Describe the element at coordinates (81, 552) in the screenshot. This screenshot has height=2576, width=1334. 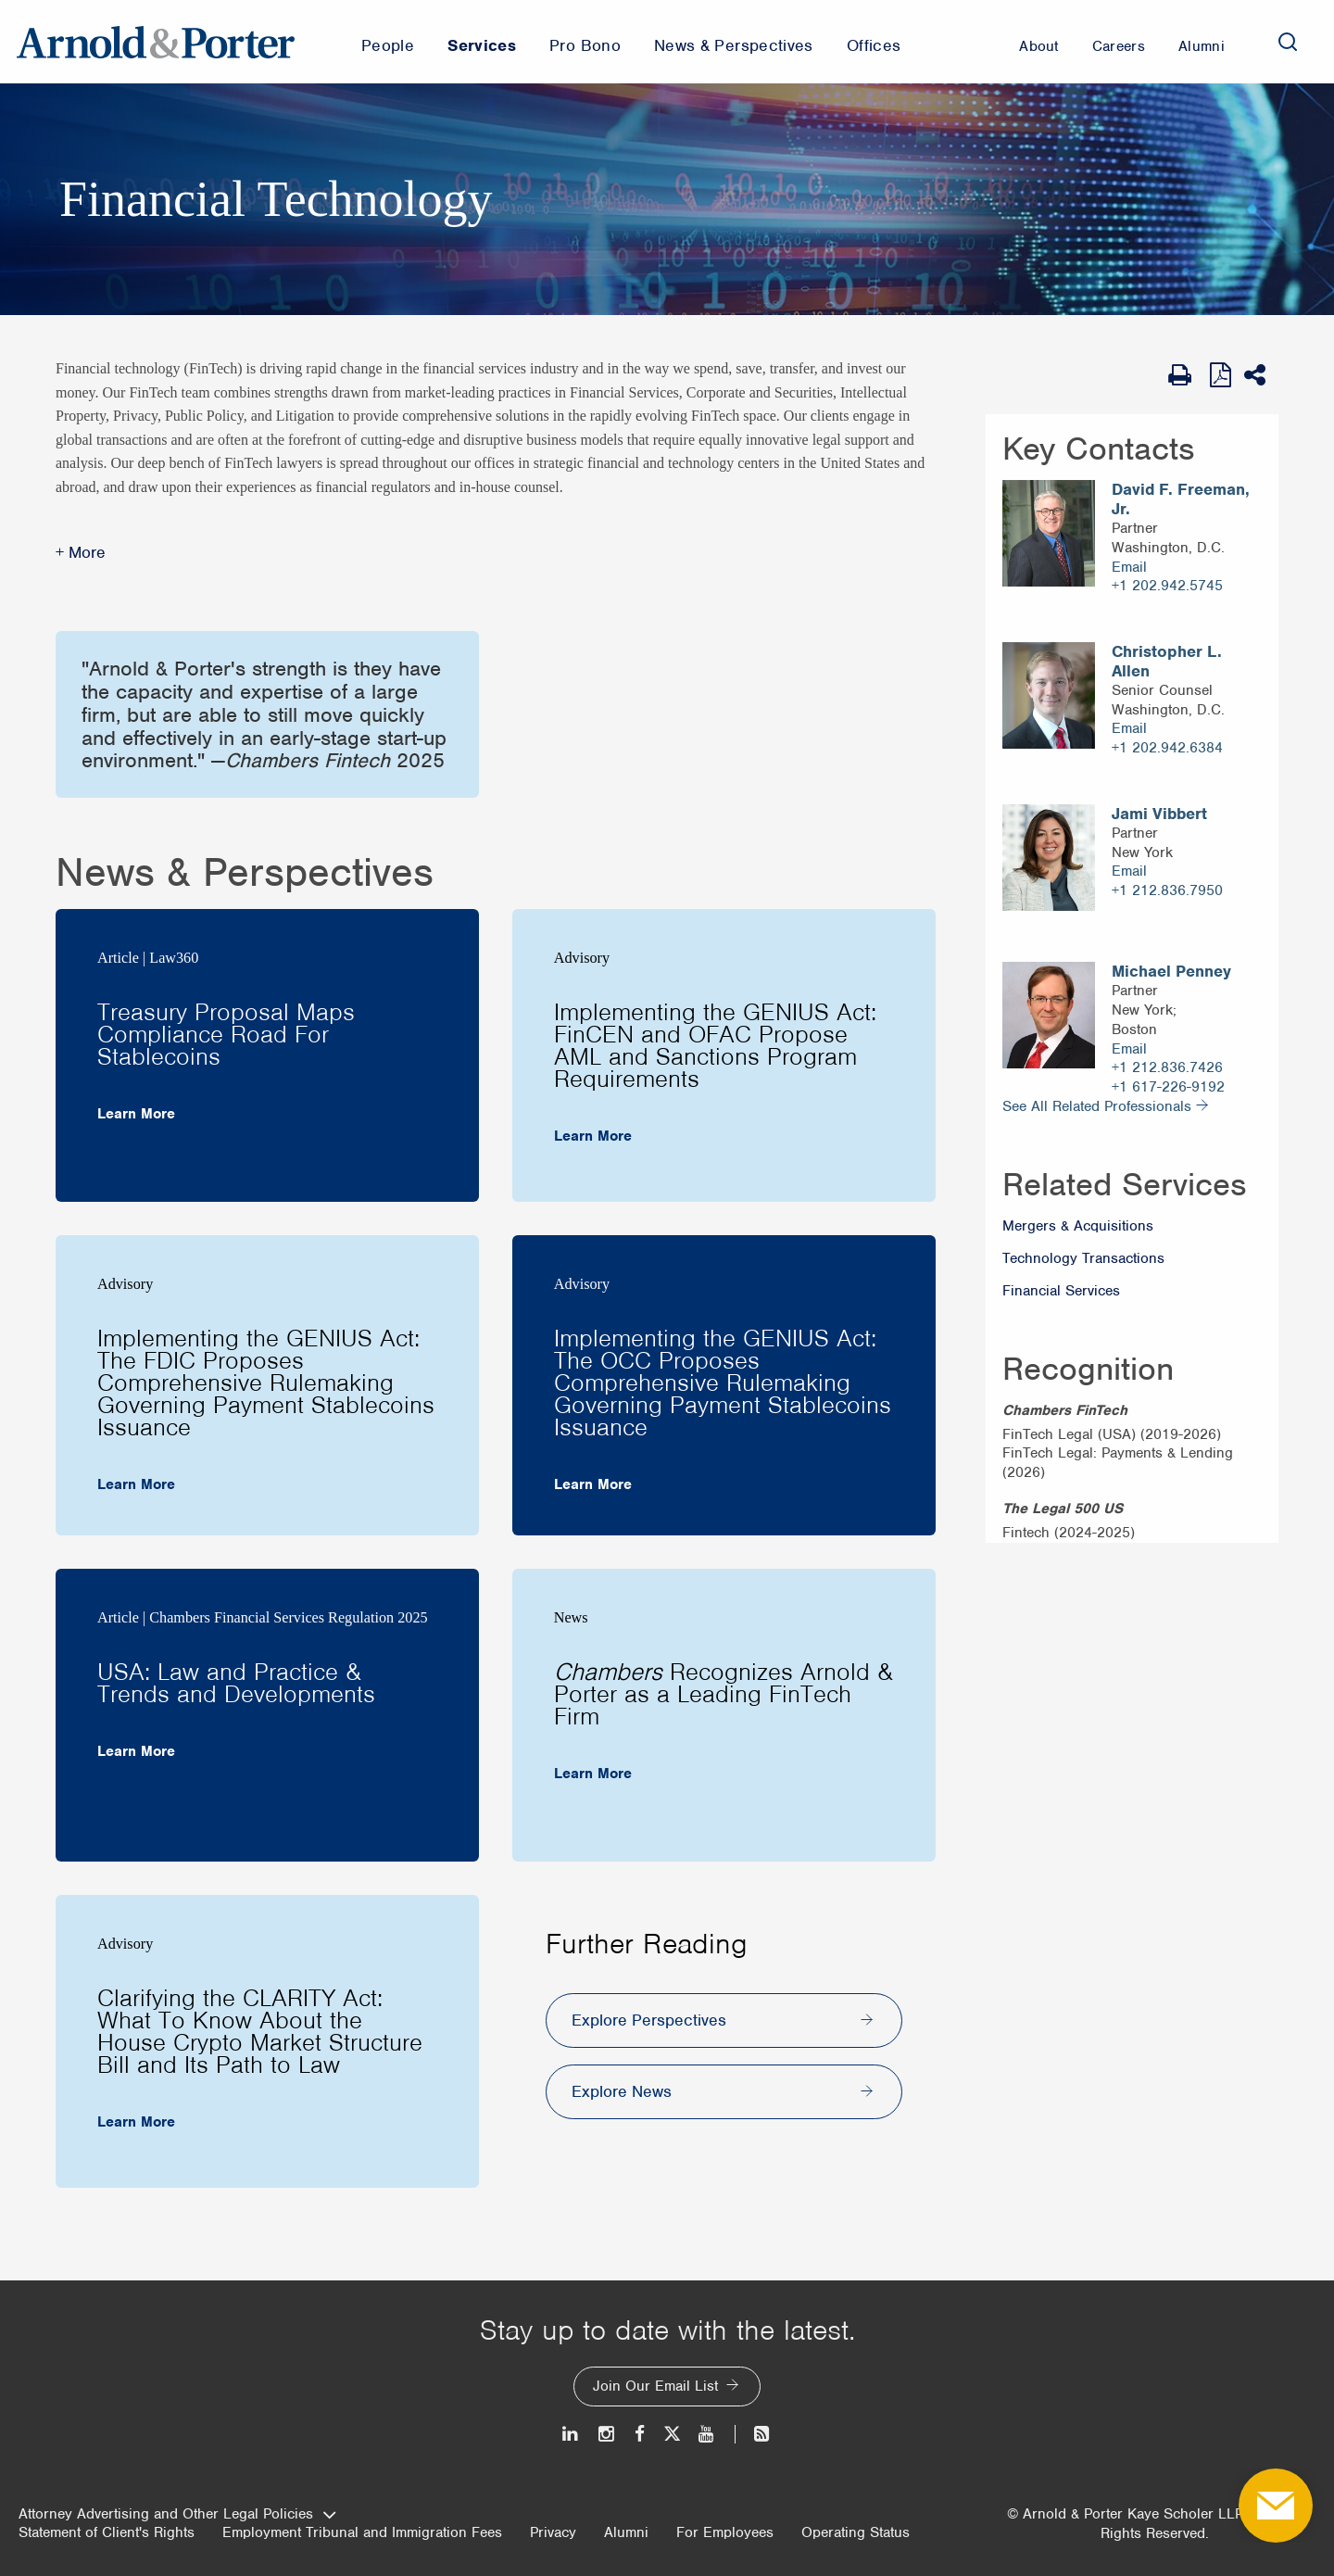
I see `+ More` at that location.